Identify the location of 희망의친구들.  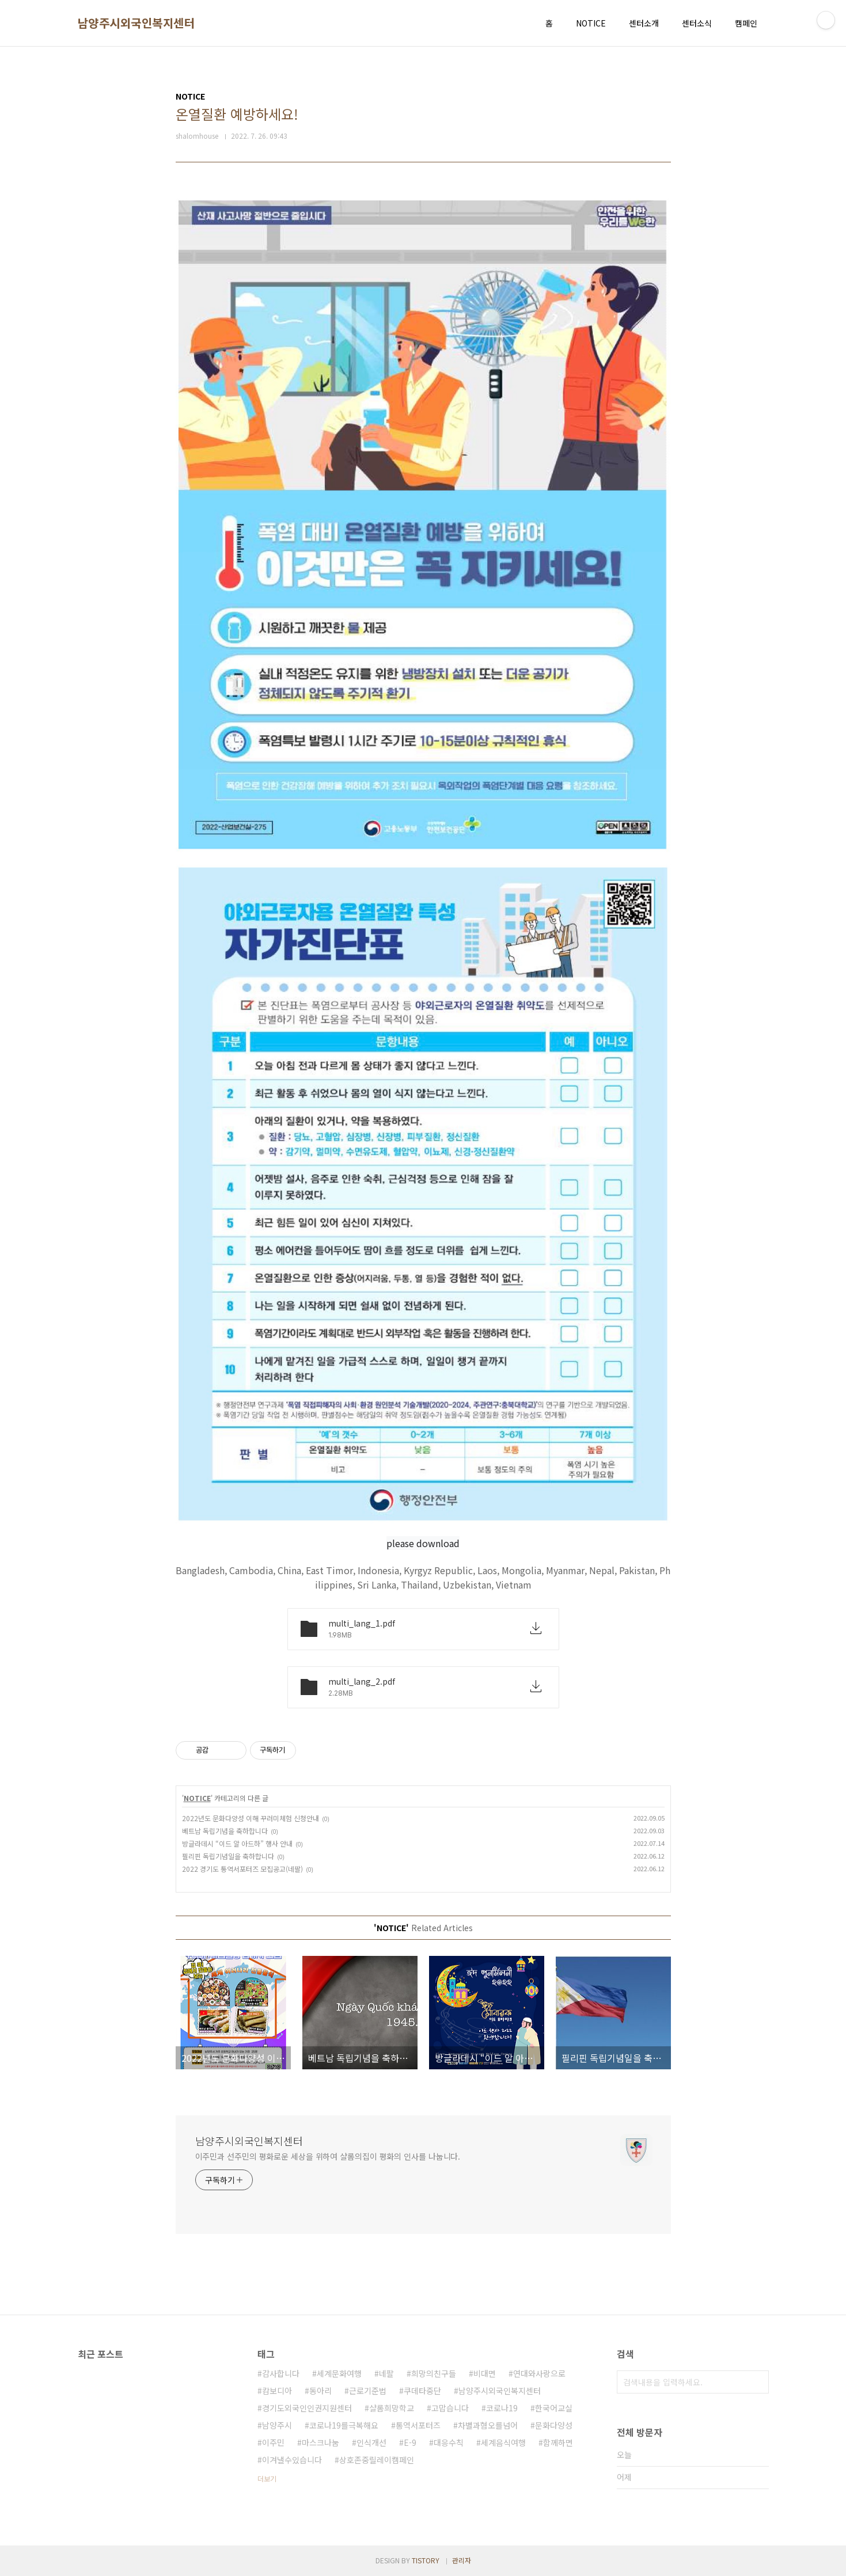
(433, 2373).